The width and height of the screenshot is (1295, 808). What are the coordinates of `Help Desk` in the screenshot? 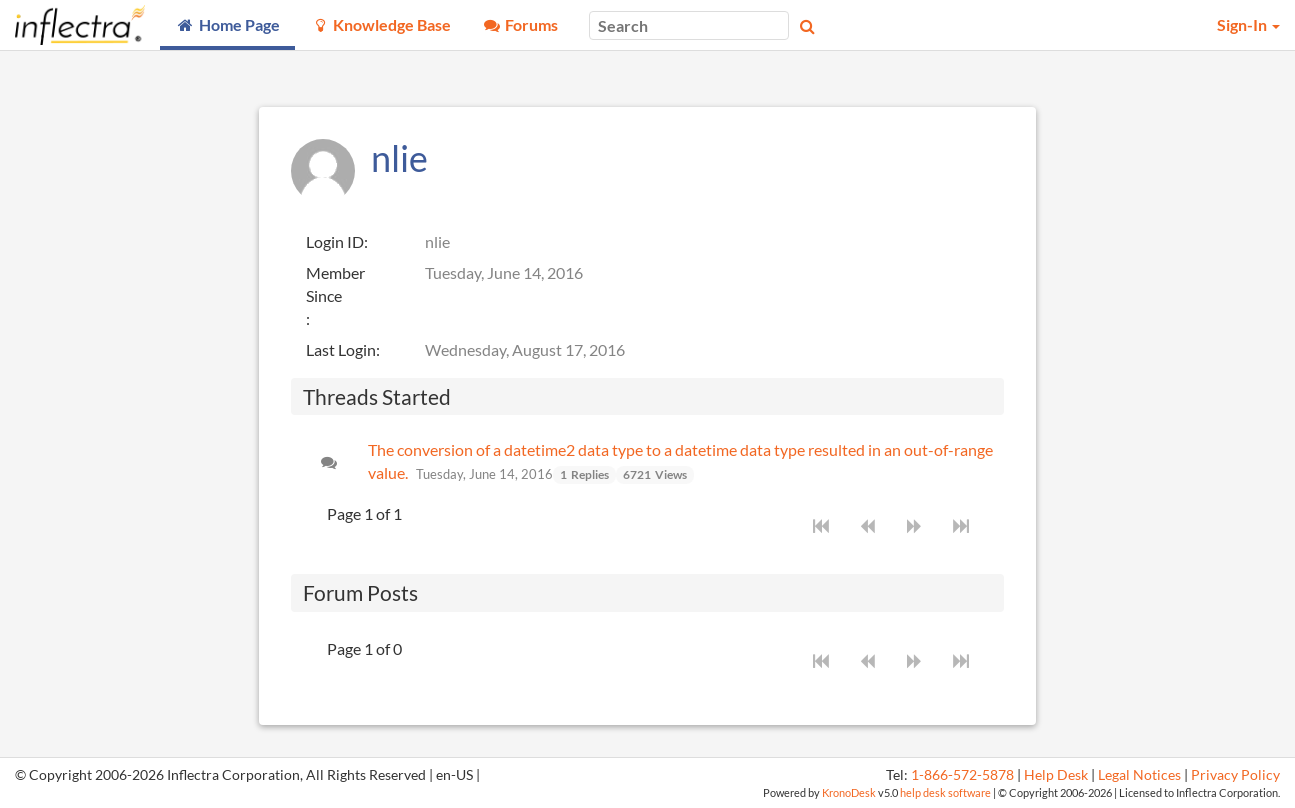 It's located at (1056, 775).